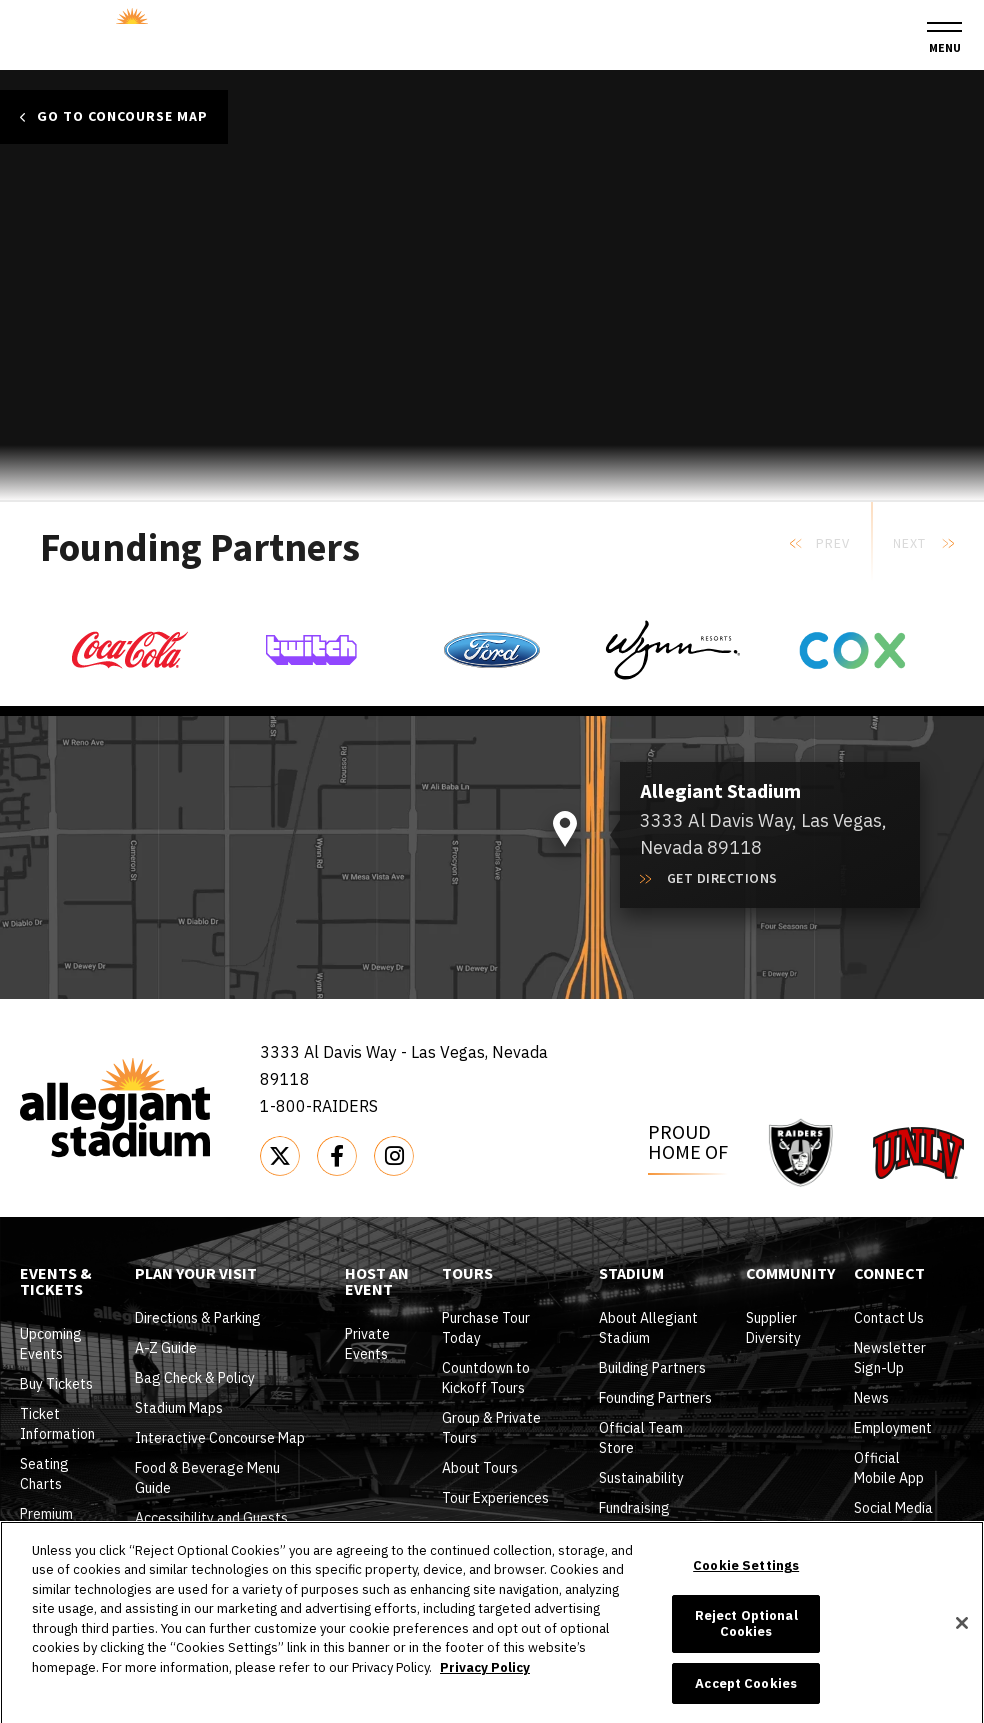  Describe the element at coordinates (491, 1428) in the screenshot. I see `Group & Private Tours` at that location.